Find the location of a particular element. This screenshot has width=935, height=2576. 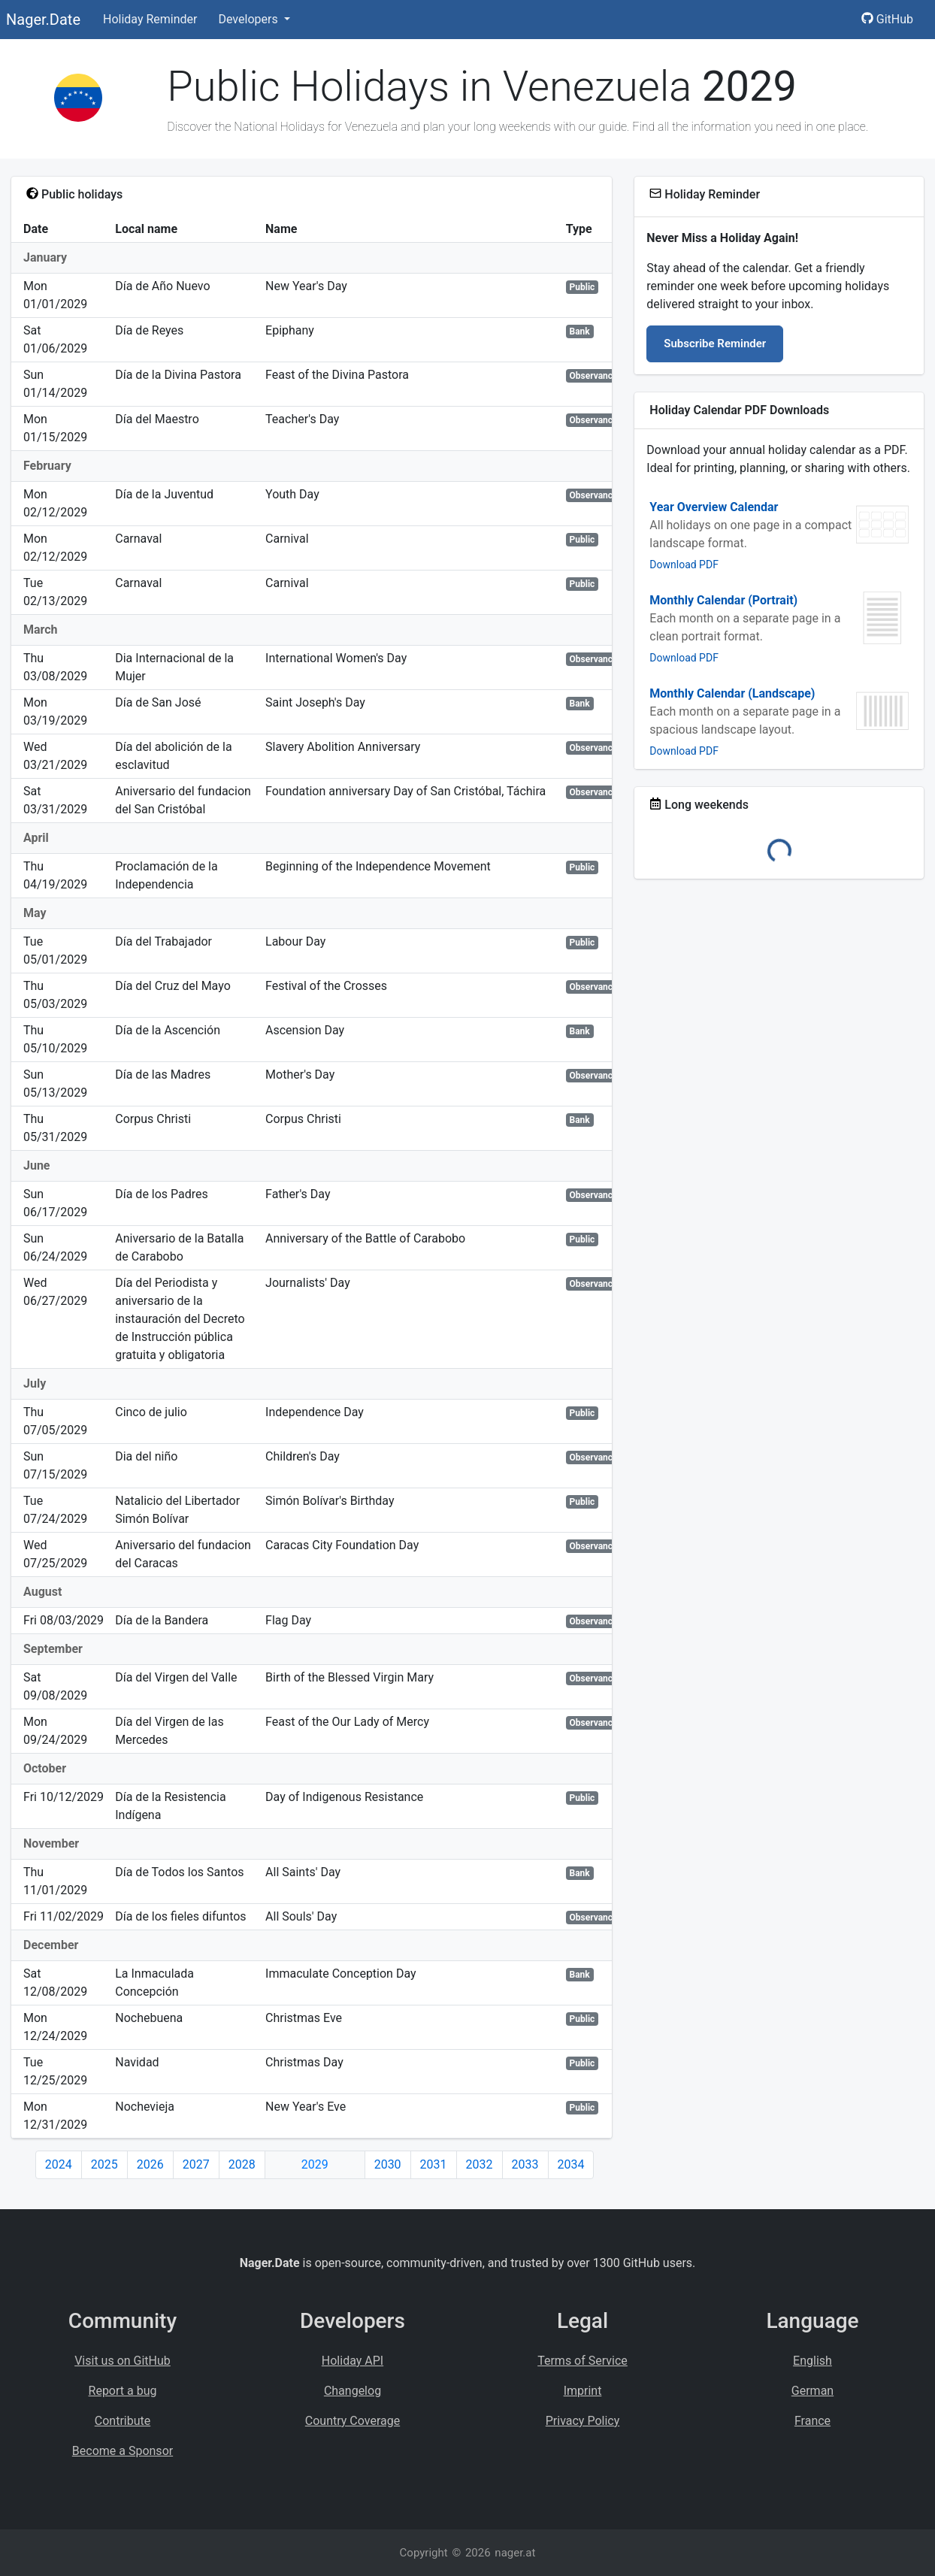

2025 is located at coordinates (104, 2164).